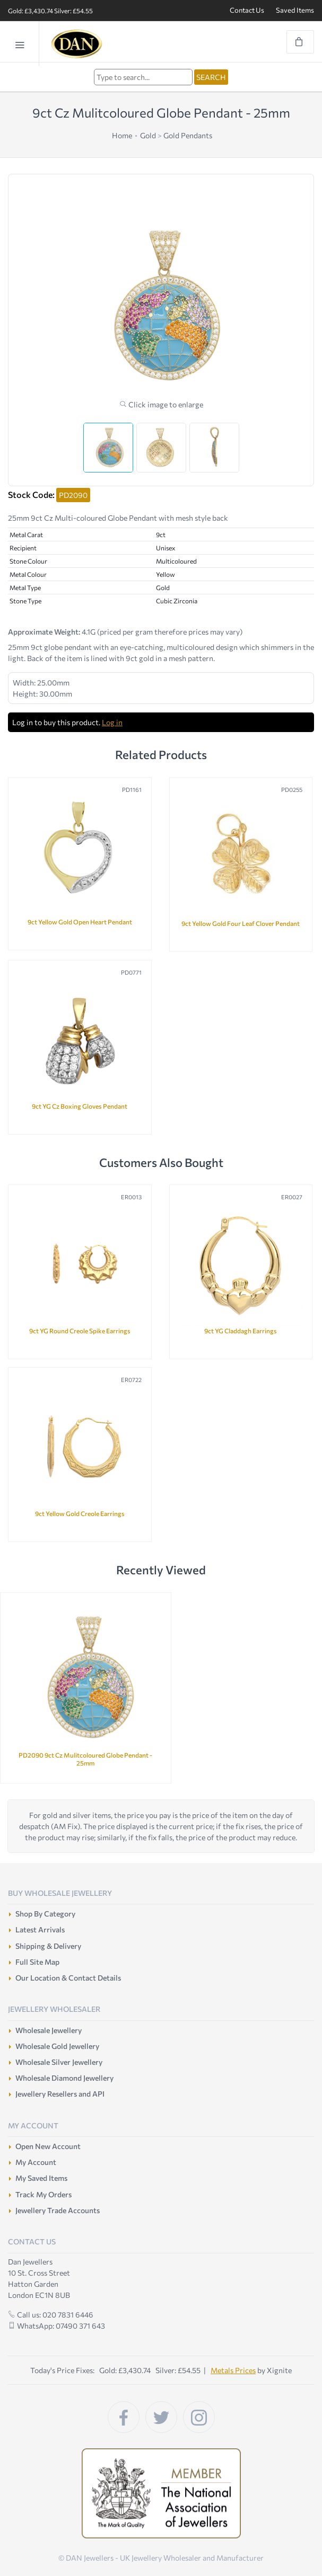 The height and width of the screenshot is (2576, 322). I want to click on 9ct Yellow Gold Four Leaf Clover Pendant, so click(240, 923).